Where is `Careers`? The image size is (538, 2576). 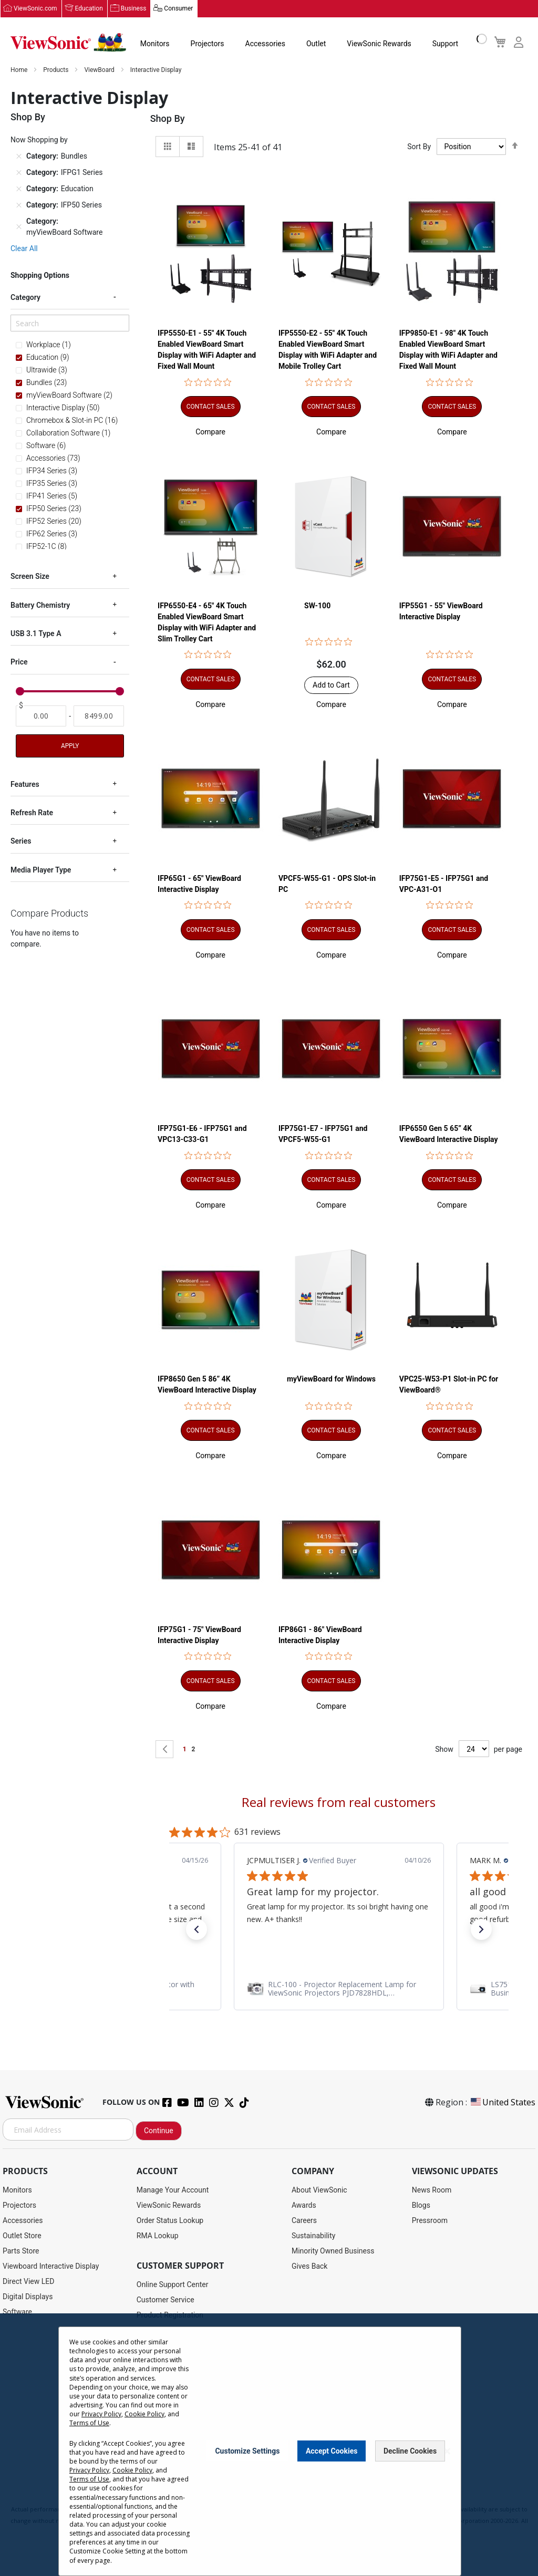
Careers is located at coordinates (304, 2221).